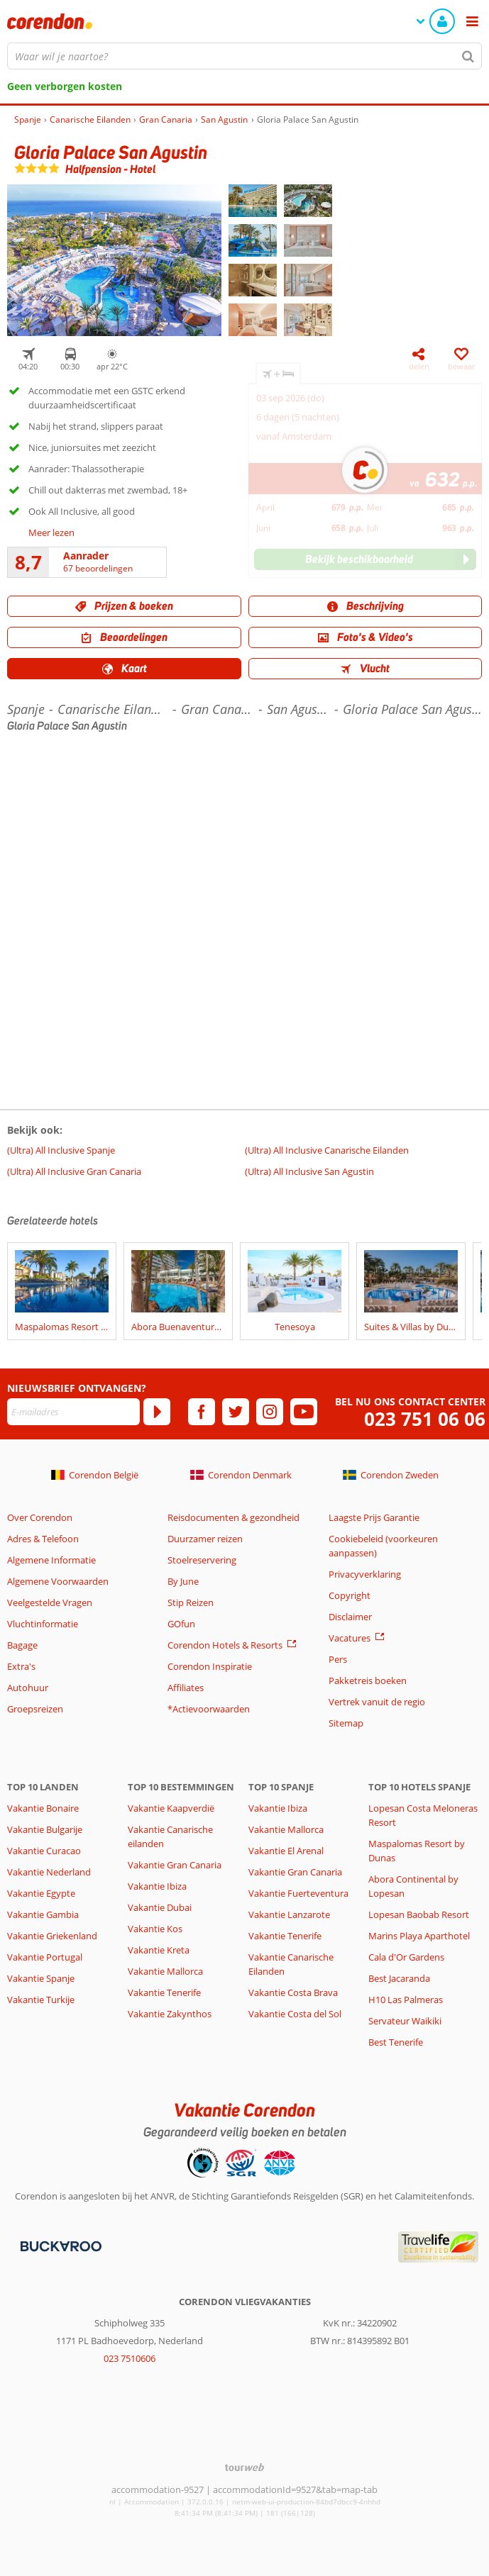 The height and width of the screenshot is (2576, 489). Describe the element at coordinates (350, 1616) in the screenshot. I see `Disclaimer` at that location.